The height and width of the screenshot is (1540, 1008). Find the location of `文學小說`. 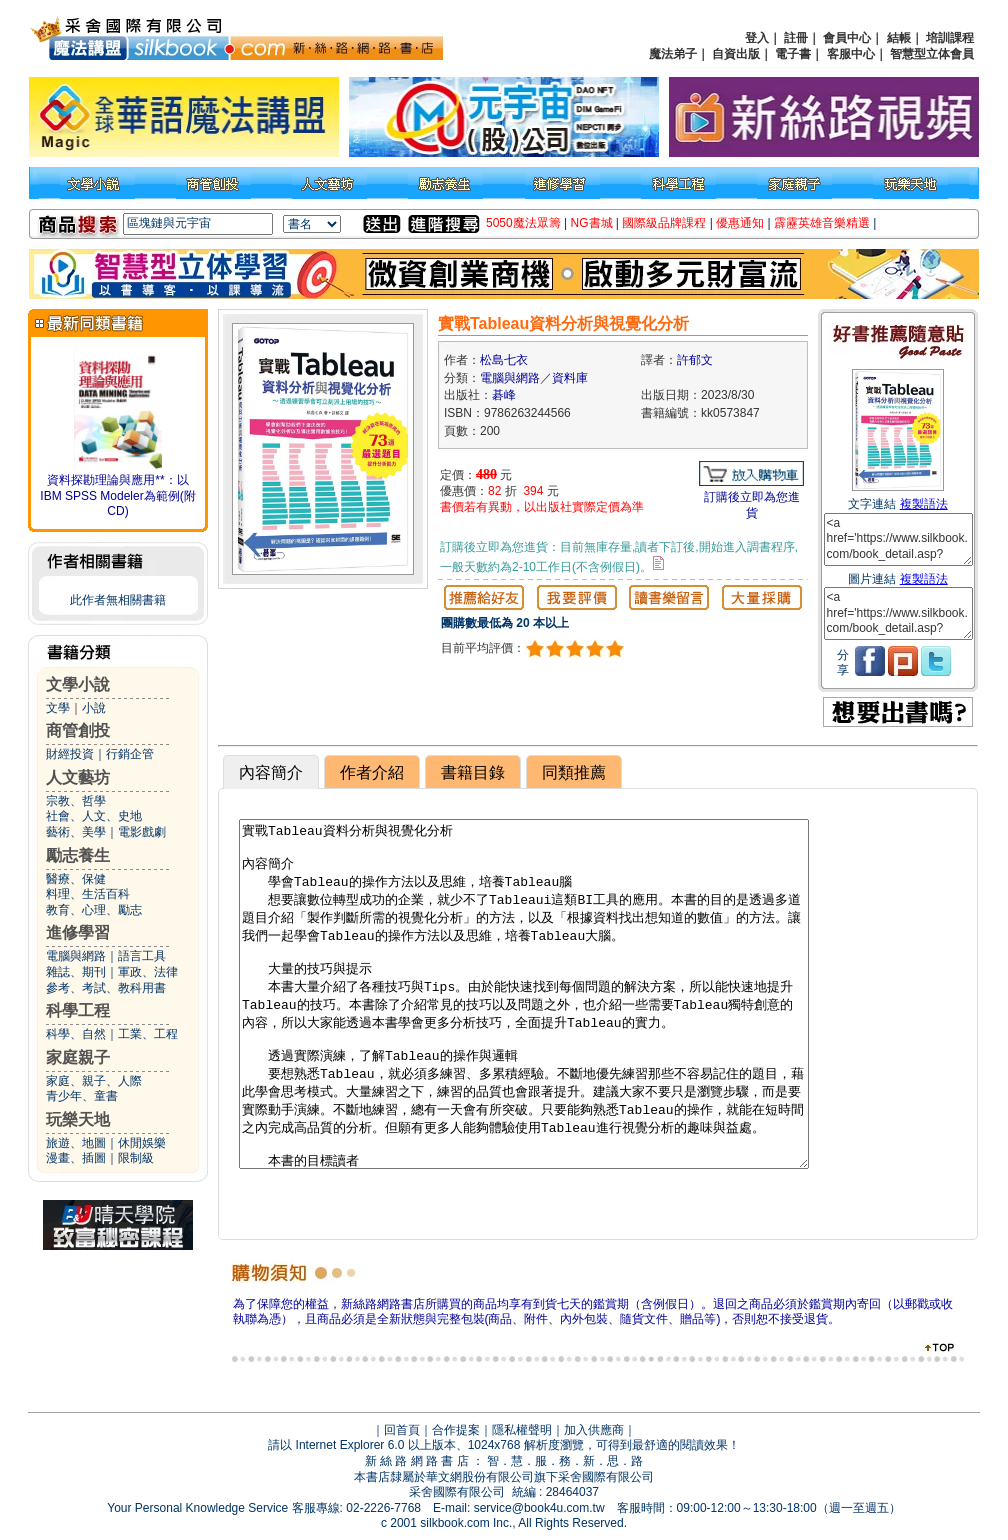

文學小說 is located at coordinates (78, 684).